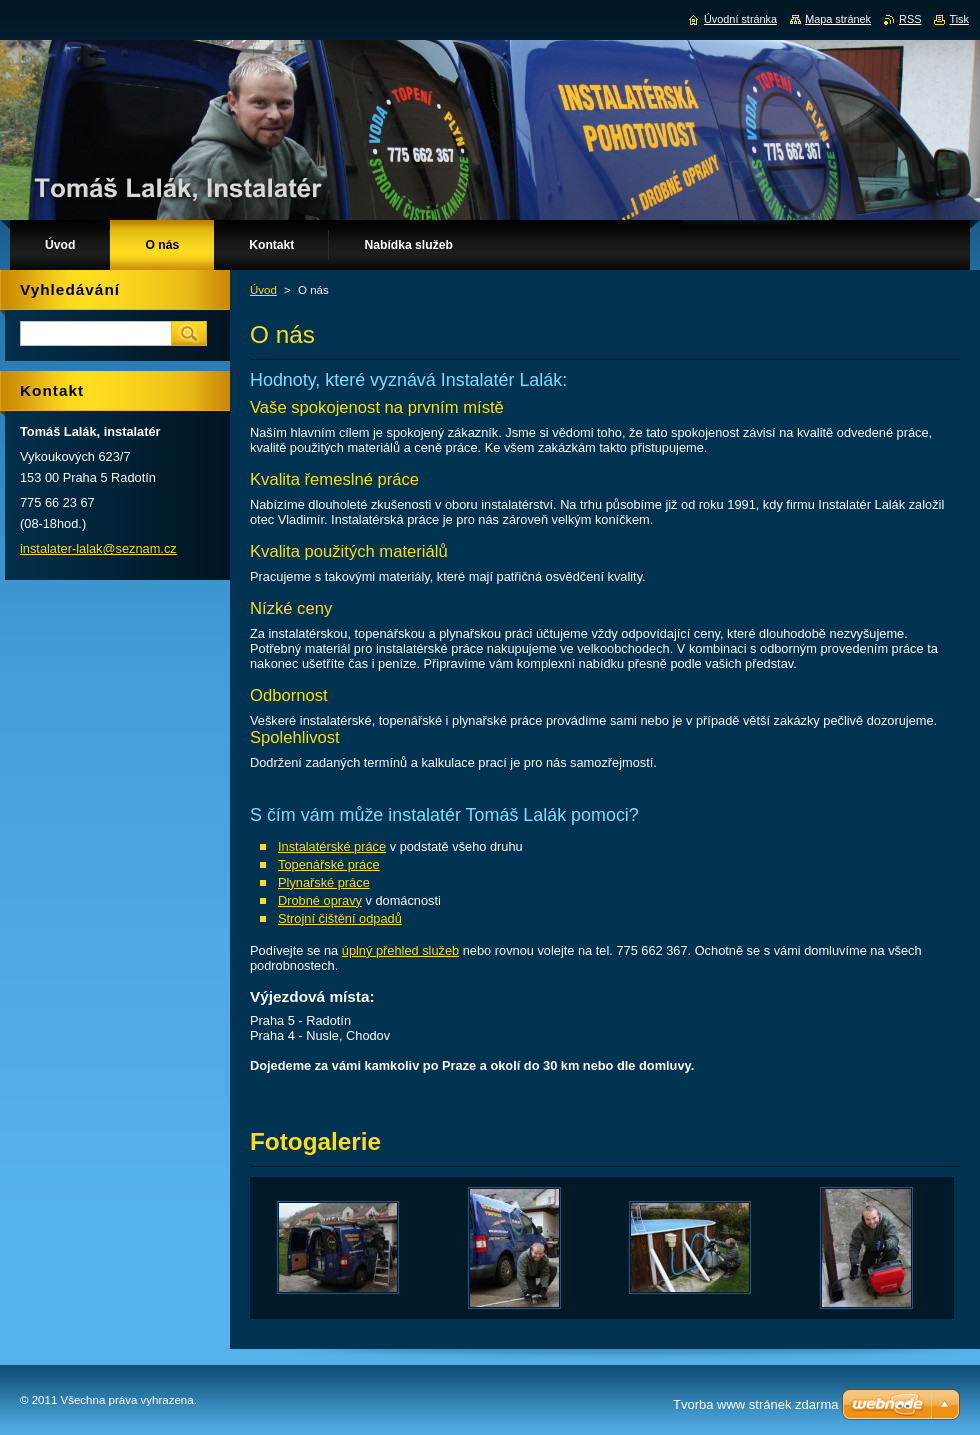 The width and height of the screenshot is (980, 1435). I want to click on Tvorba www stránek zdarma, so click(755, 1404).